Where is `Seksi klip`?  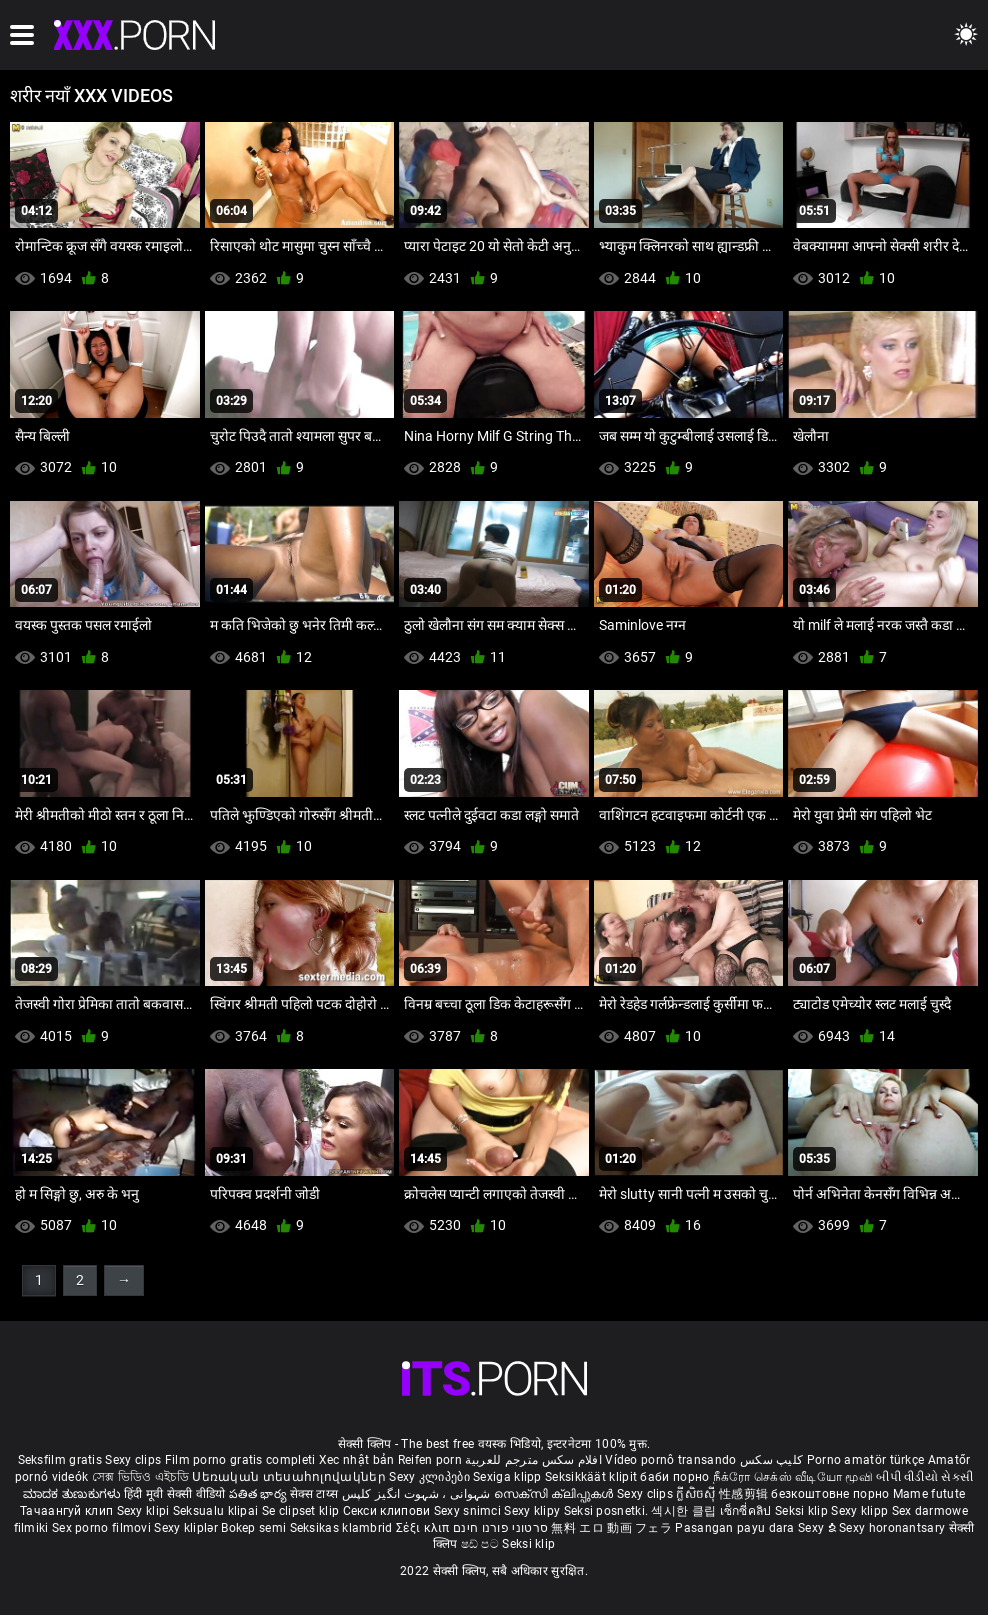 Seksi klip is located at coordinates (803, 1511).